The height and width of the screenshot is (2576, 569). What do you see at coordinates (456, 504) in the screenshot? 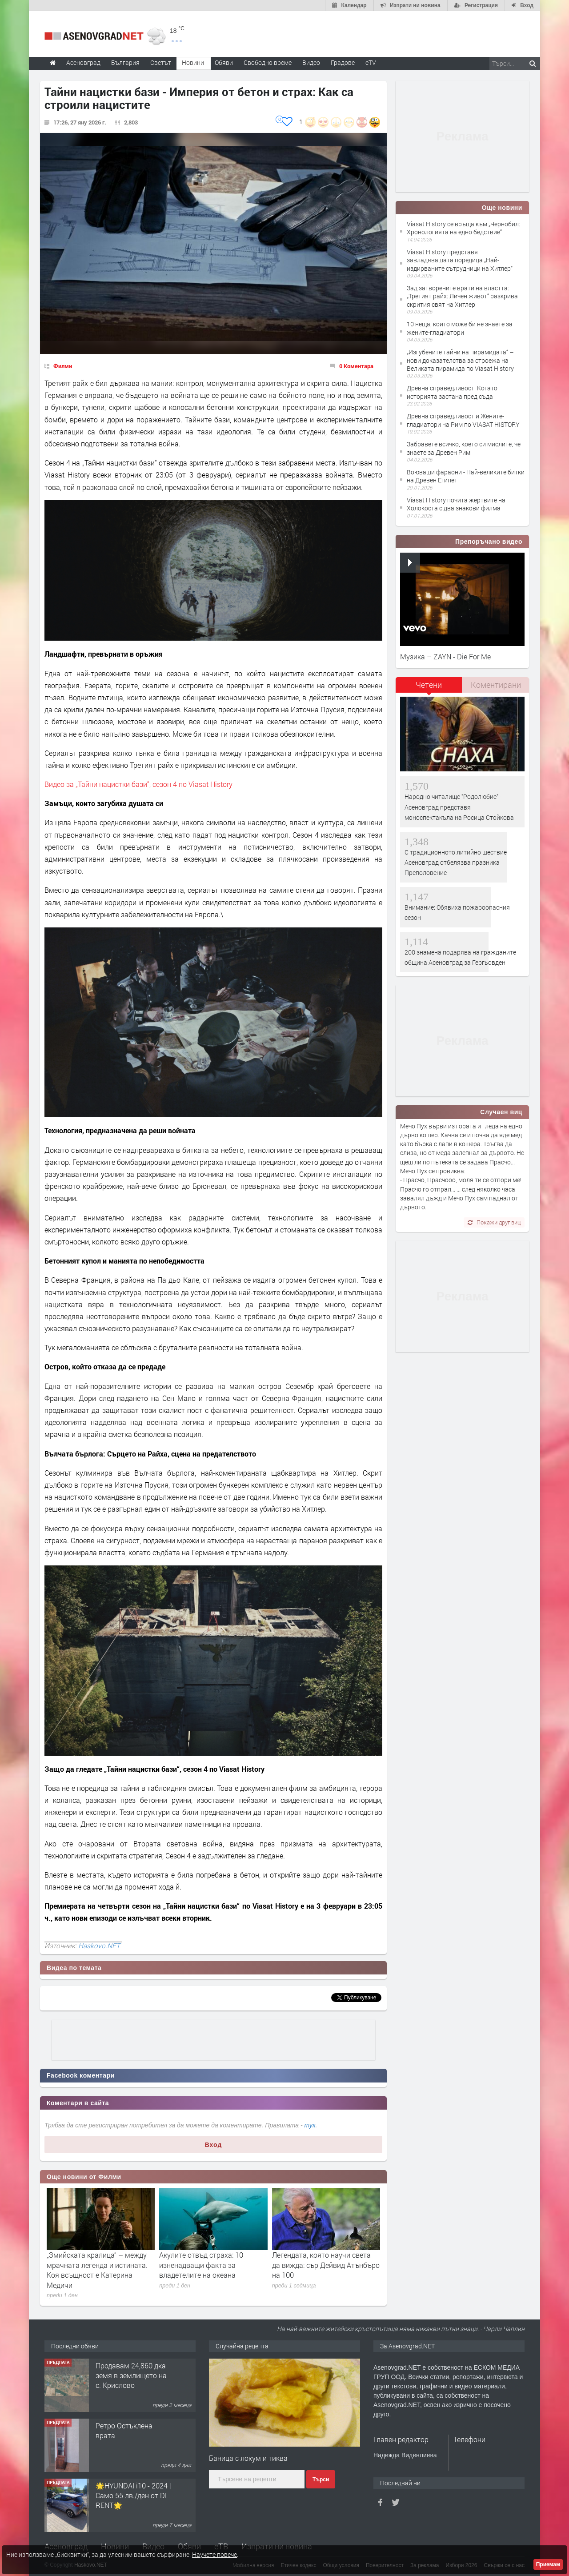
I see `Viasat History почита жертвите на Холокоста с два знакови филма` at bounding box center [456, 504].